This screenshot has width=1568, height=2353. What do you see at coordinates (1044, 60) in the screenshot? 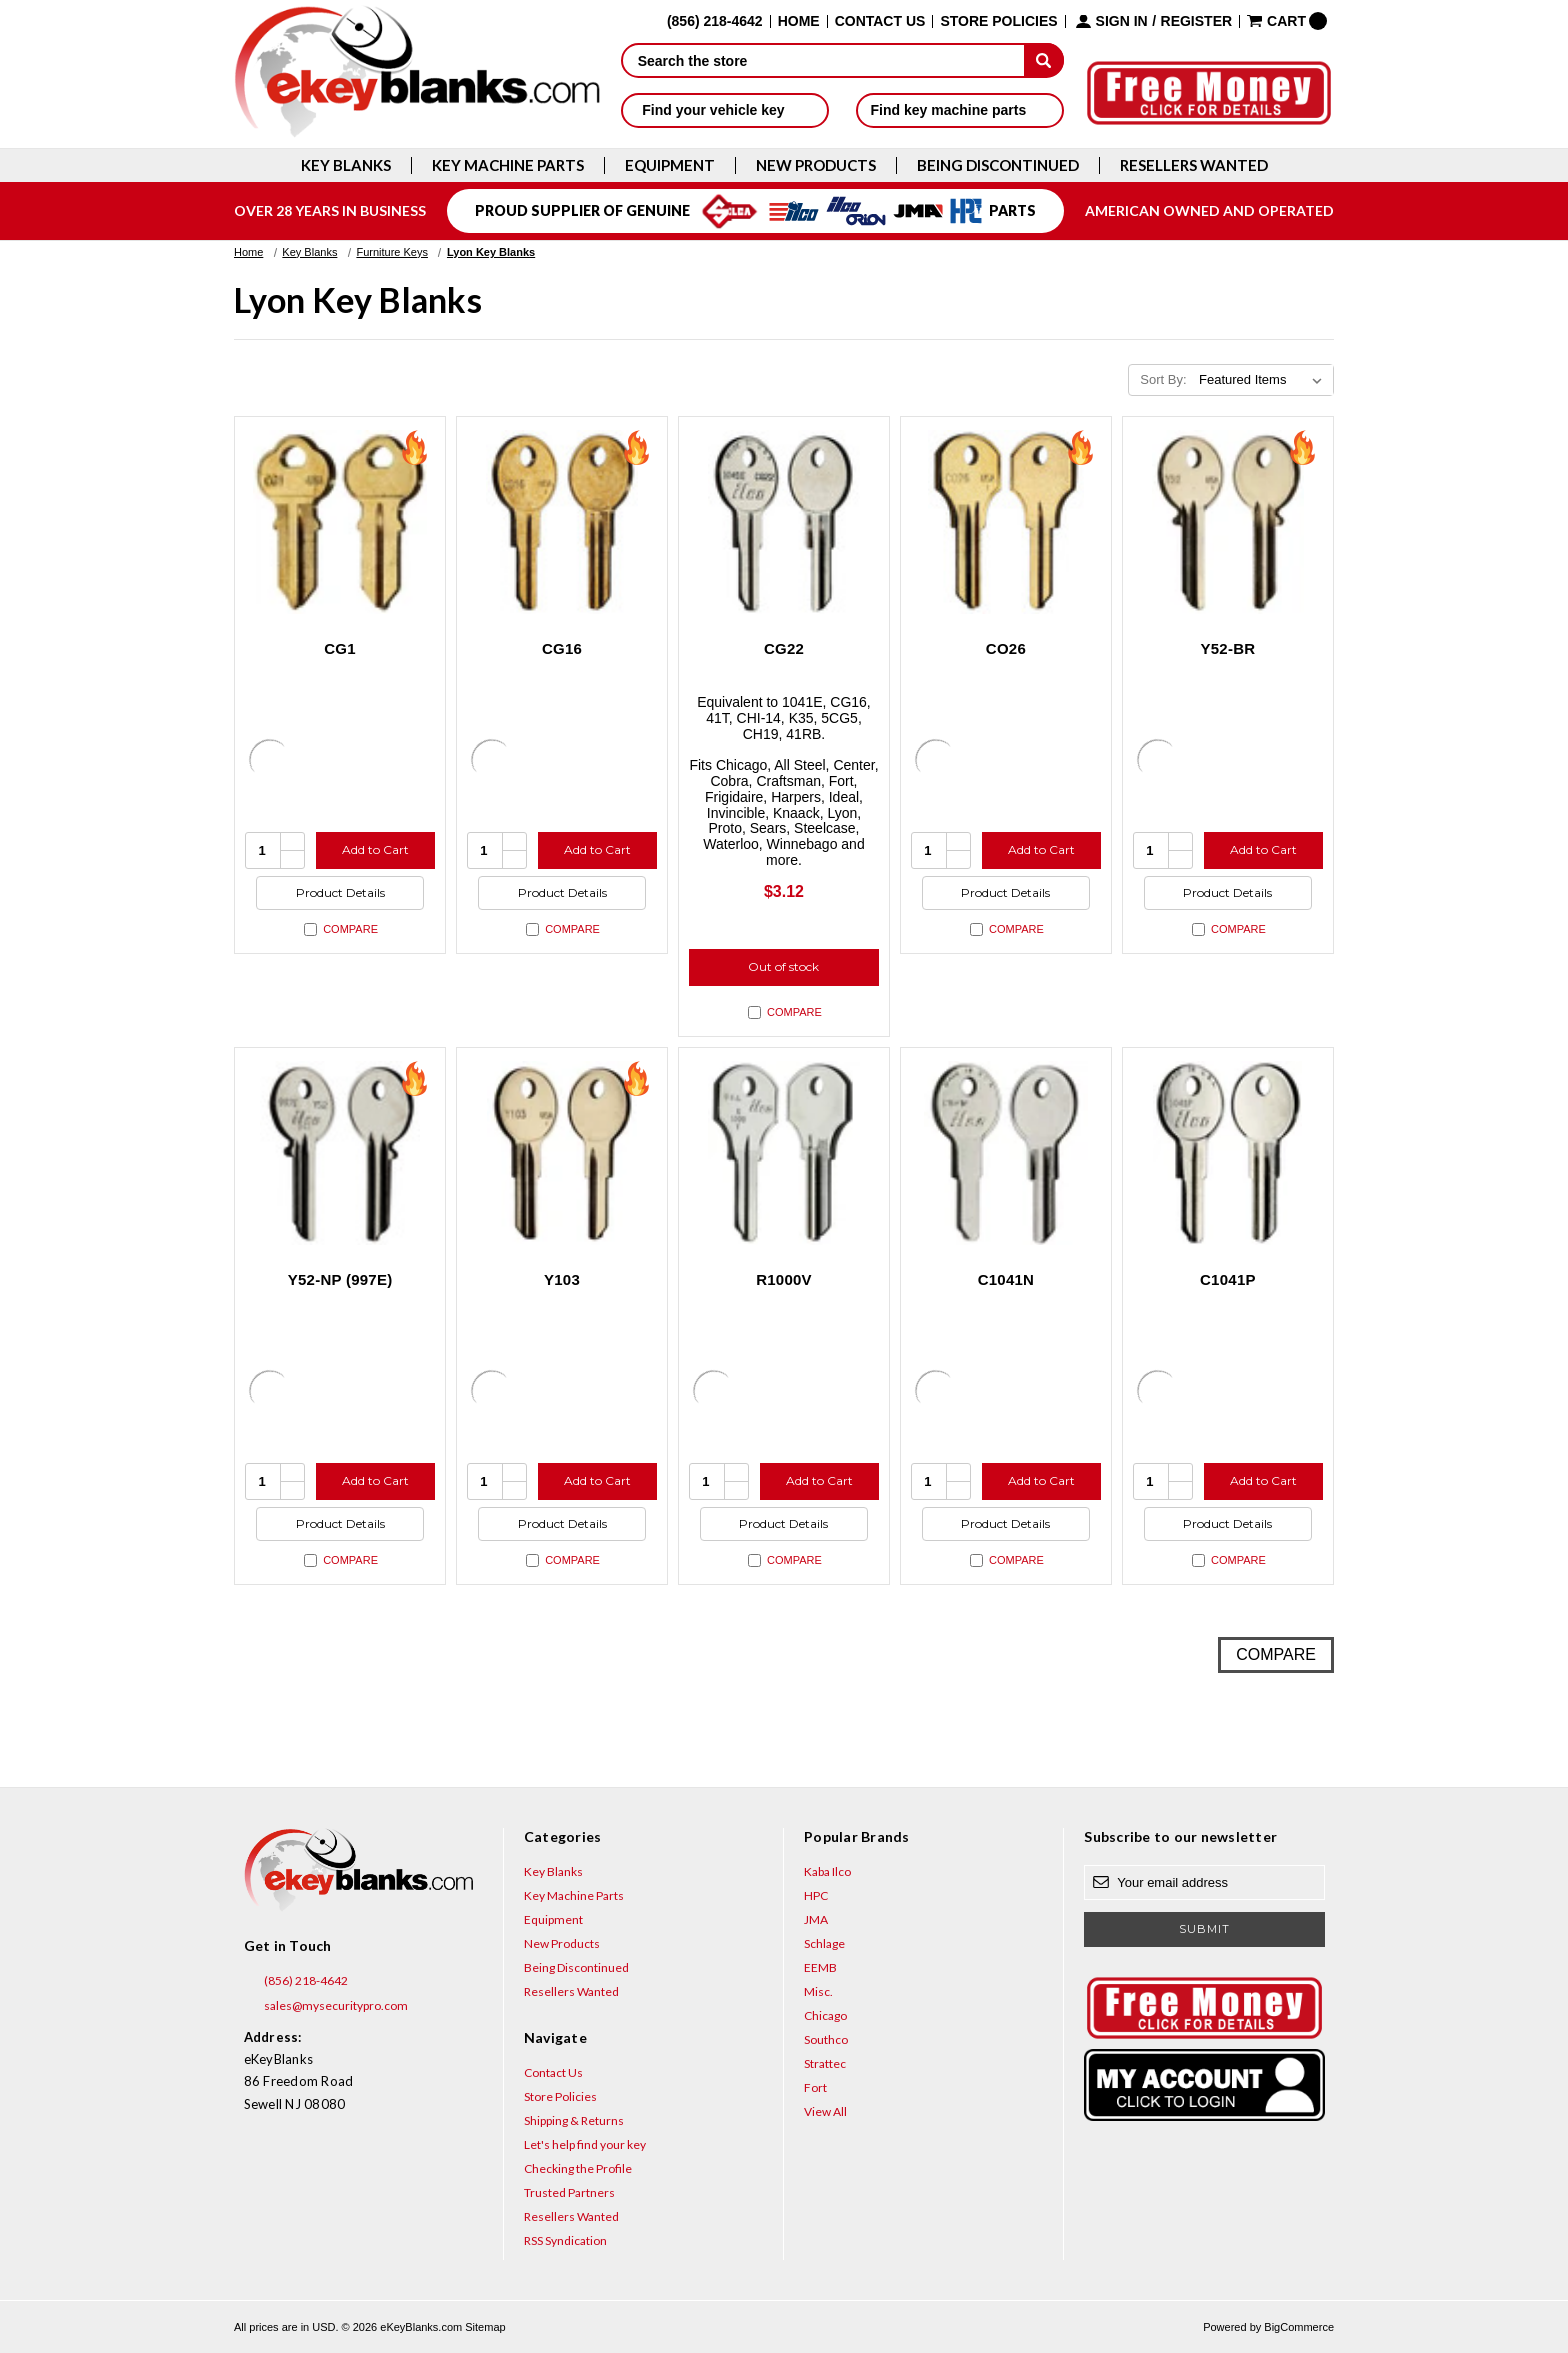
I see `[submit]` at bounding box center [1044, 60].